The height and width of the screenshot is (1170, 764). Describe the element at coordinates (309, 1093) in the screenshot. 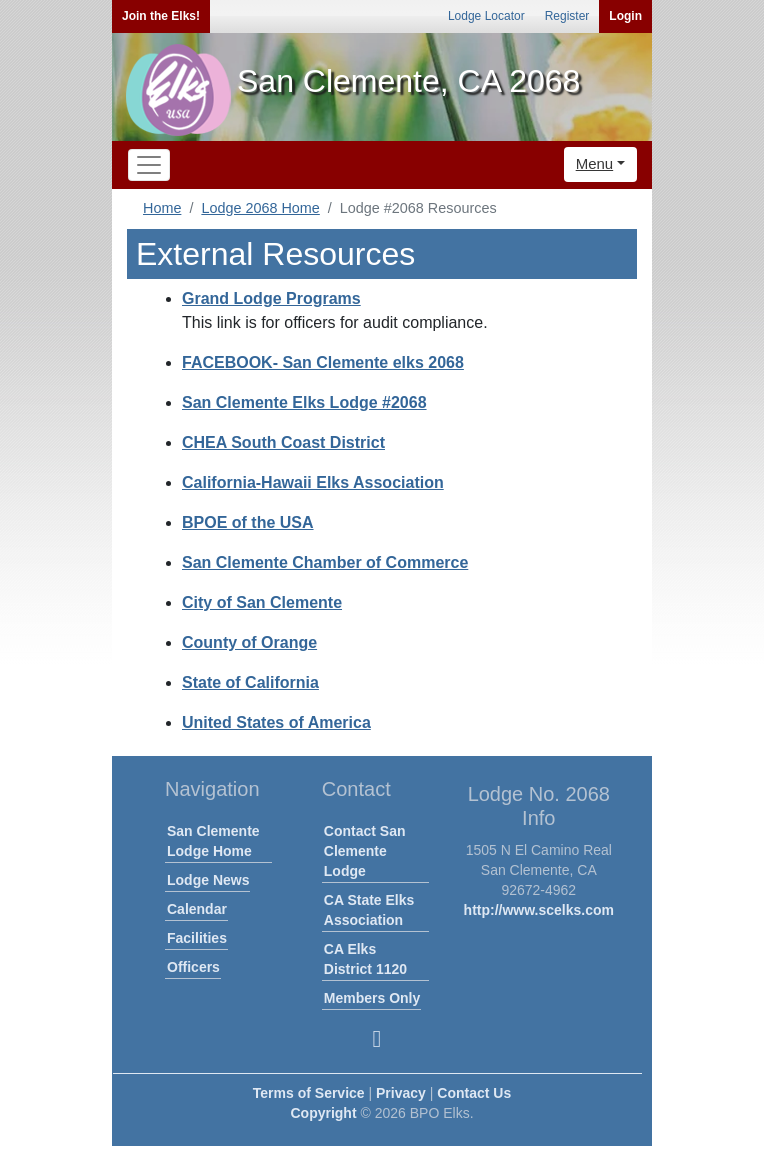

I see `Terms of Service` at that location.